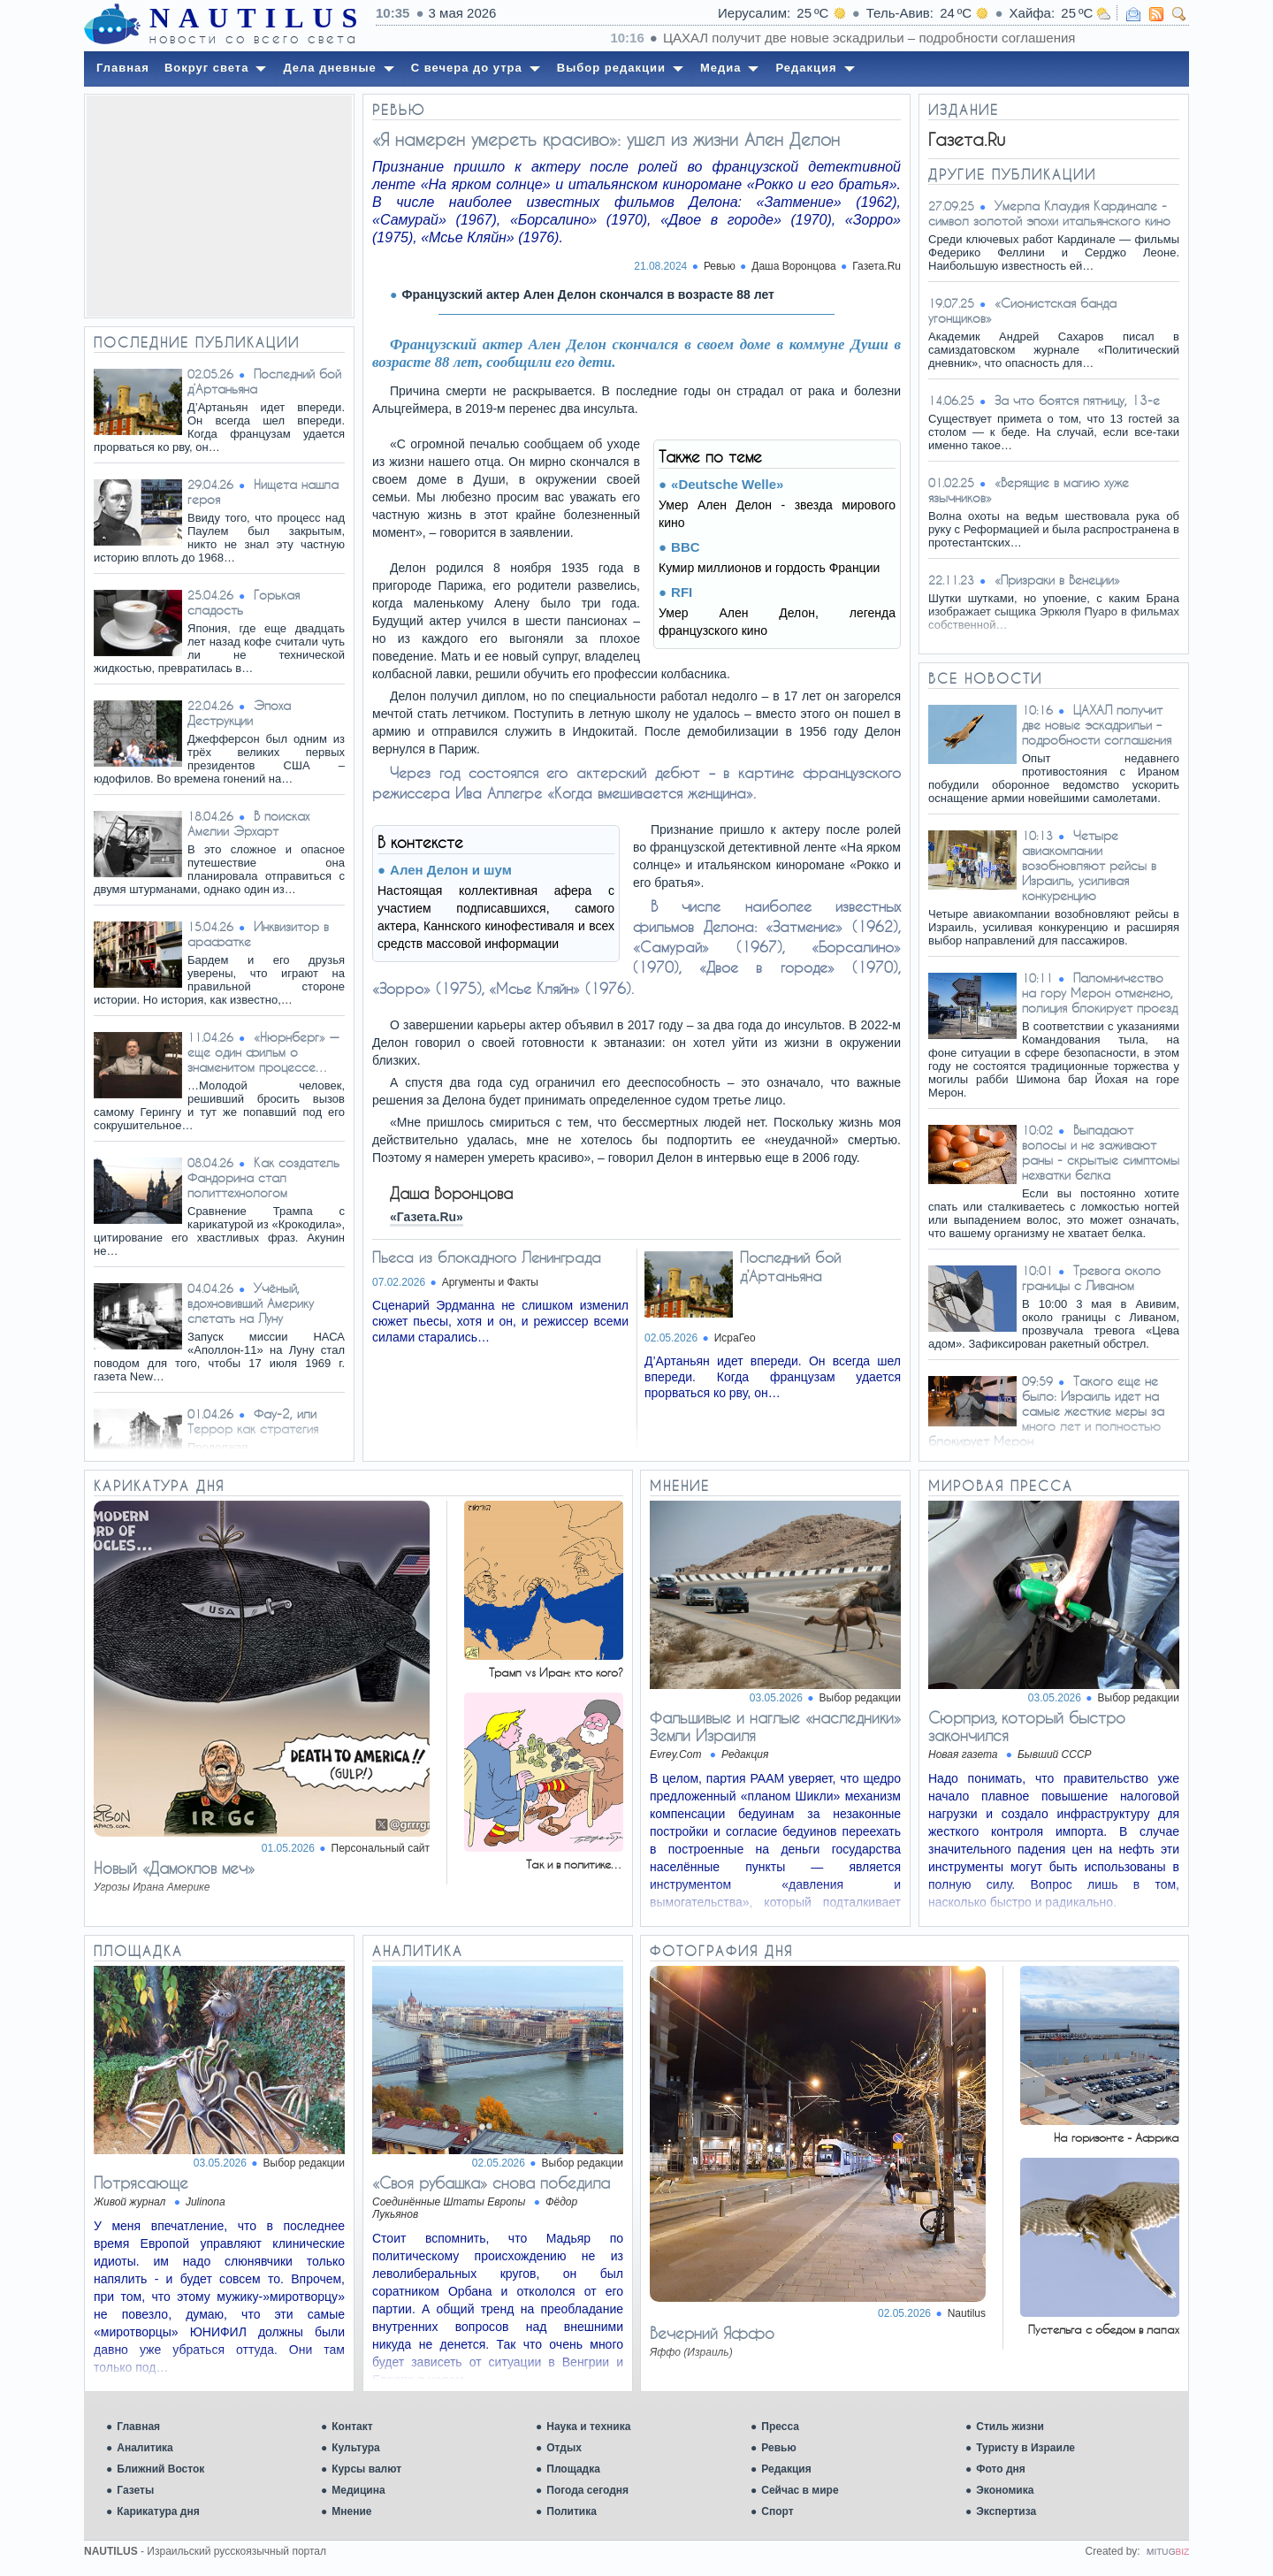 This screenshot has width=1273, height=2576. I want to click on Аргументы и Факты, so click(490, 1282).